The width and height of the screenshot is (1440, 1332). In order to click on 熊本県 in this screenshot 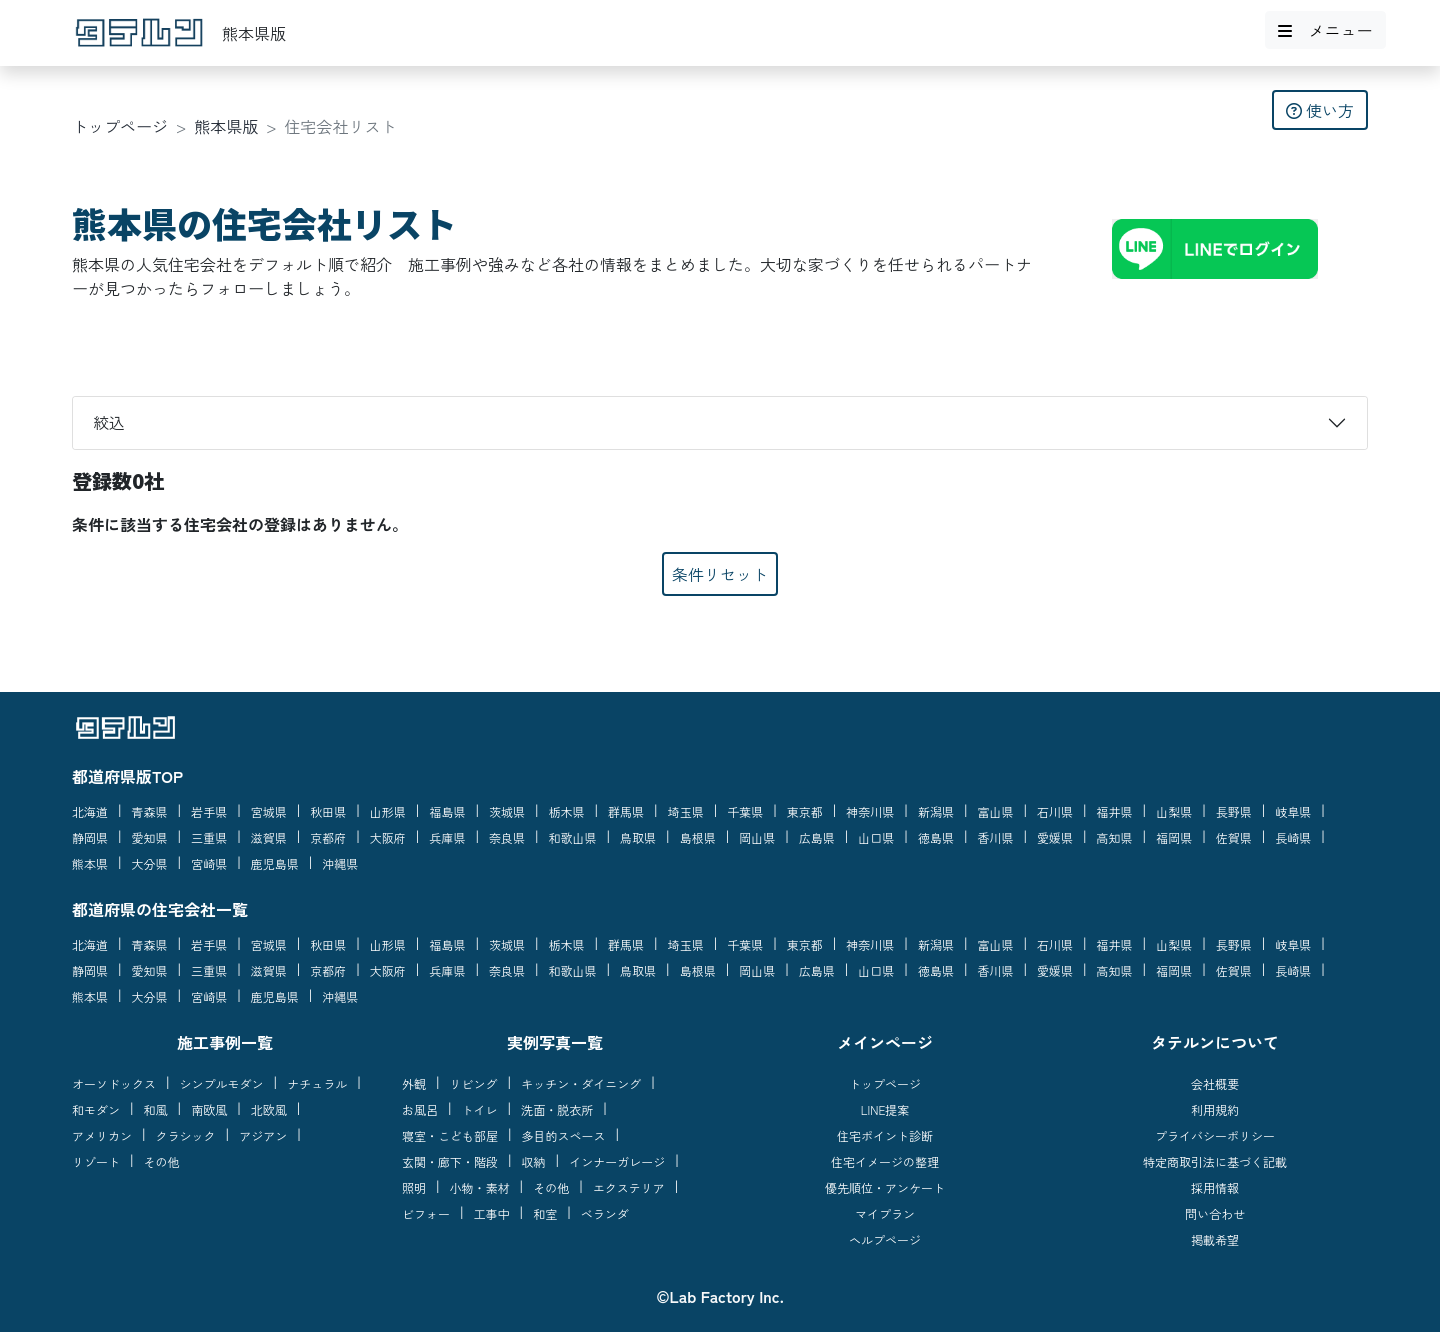, I will do `click(90, 863)`.